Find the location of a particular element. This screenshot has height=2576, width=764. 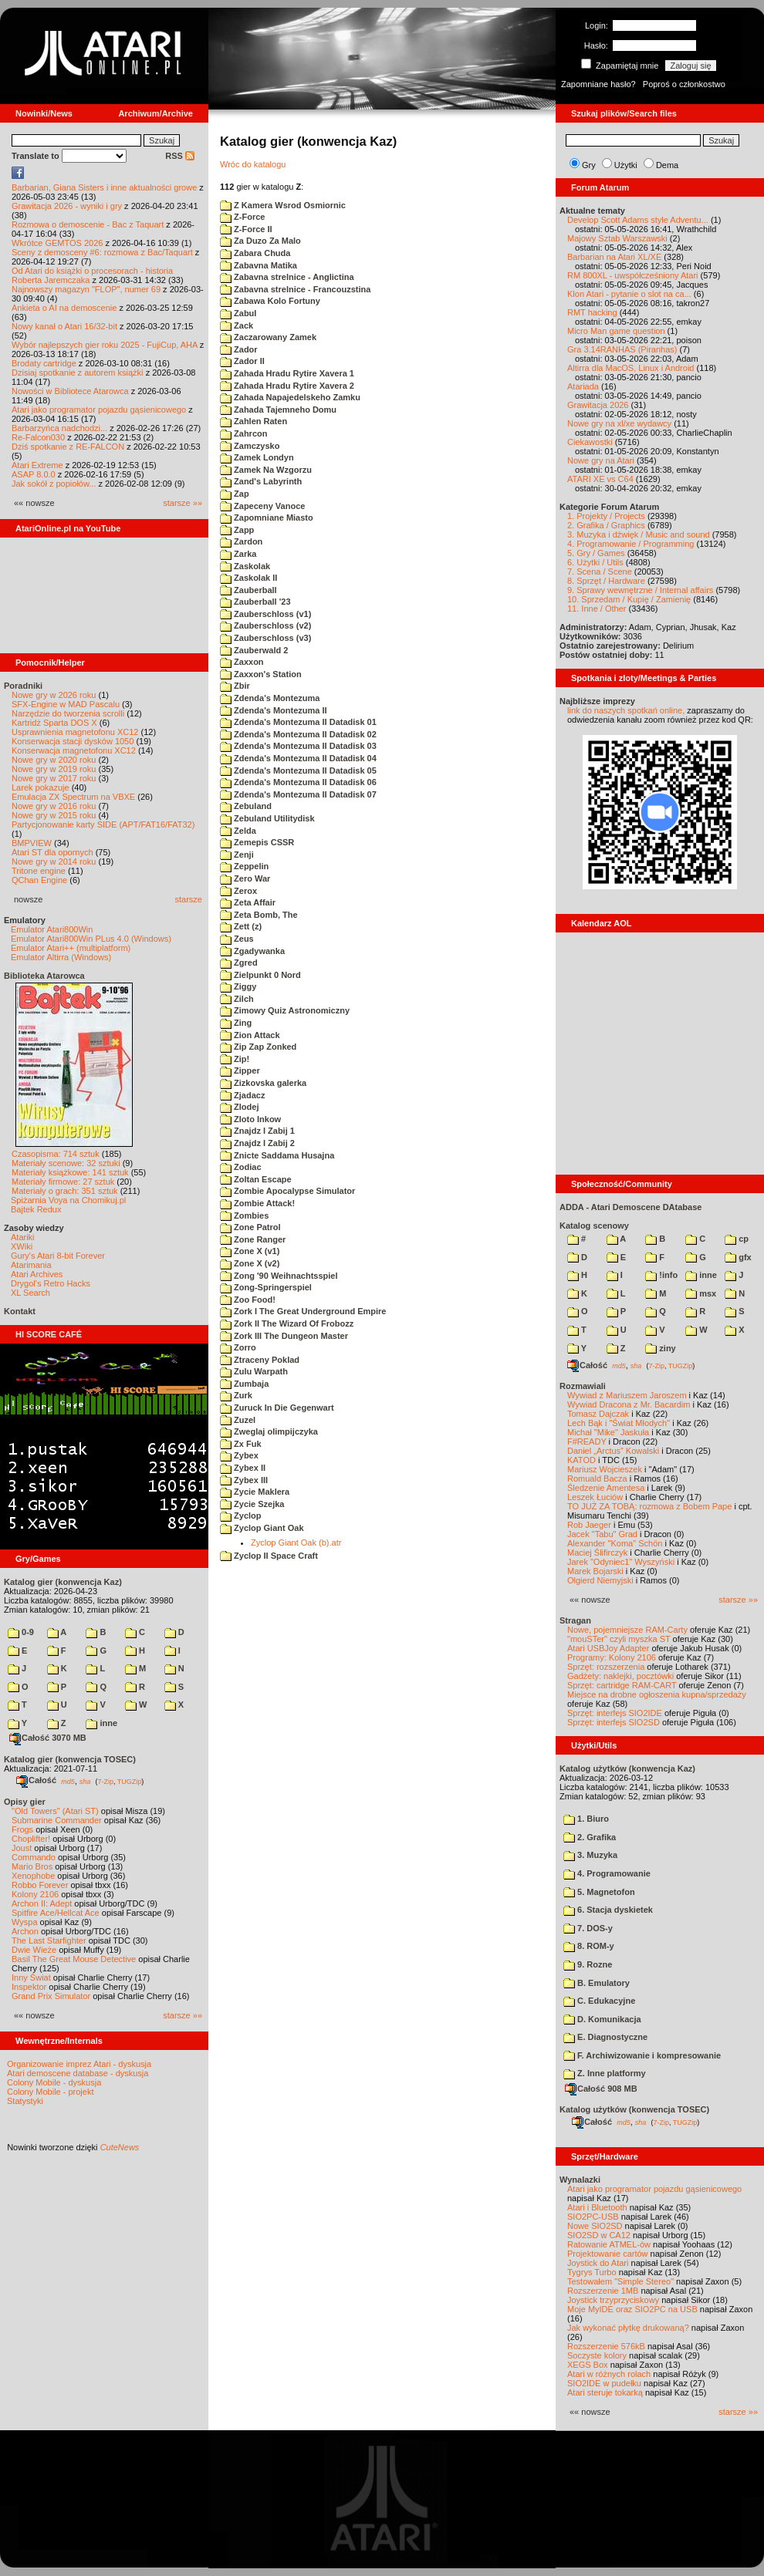

XEGS Box is located at coordinates (587, 2364).